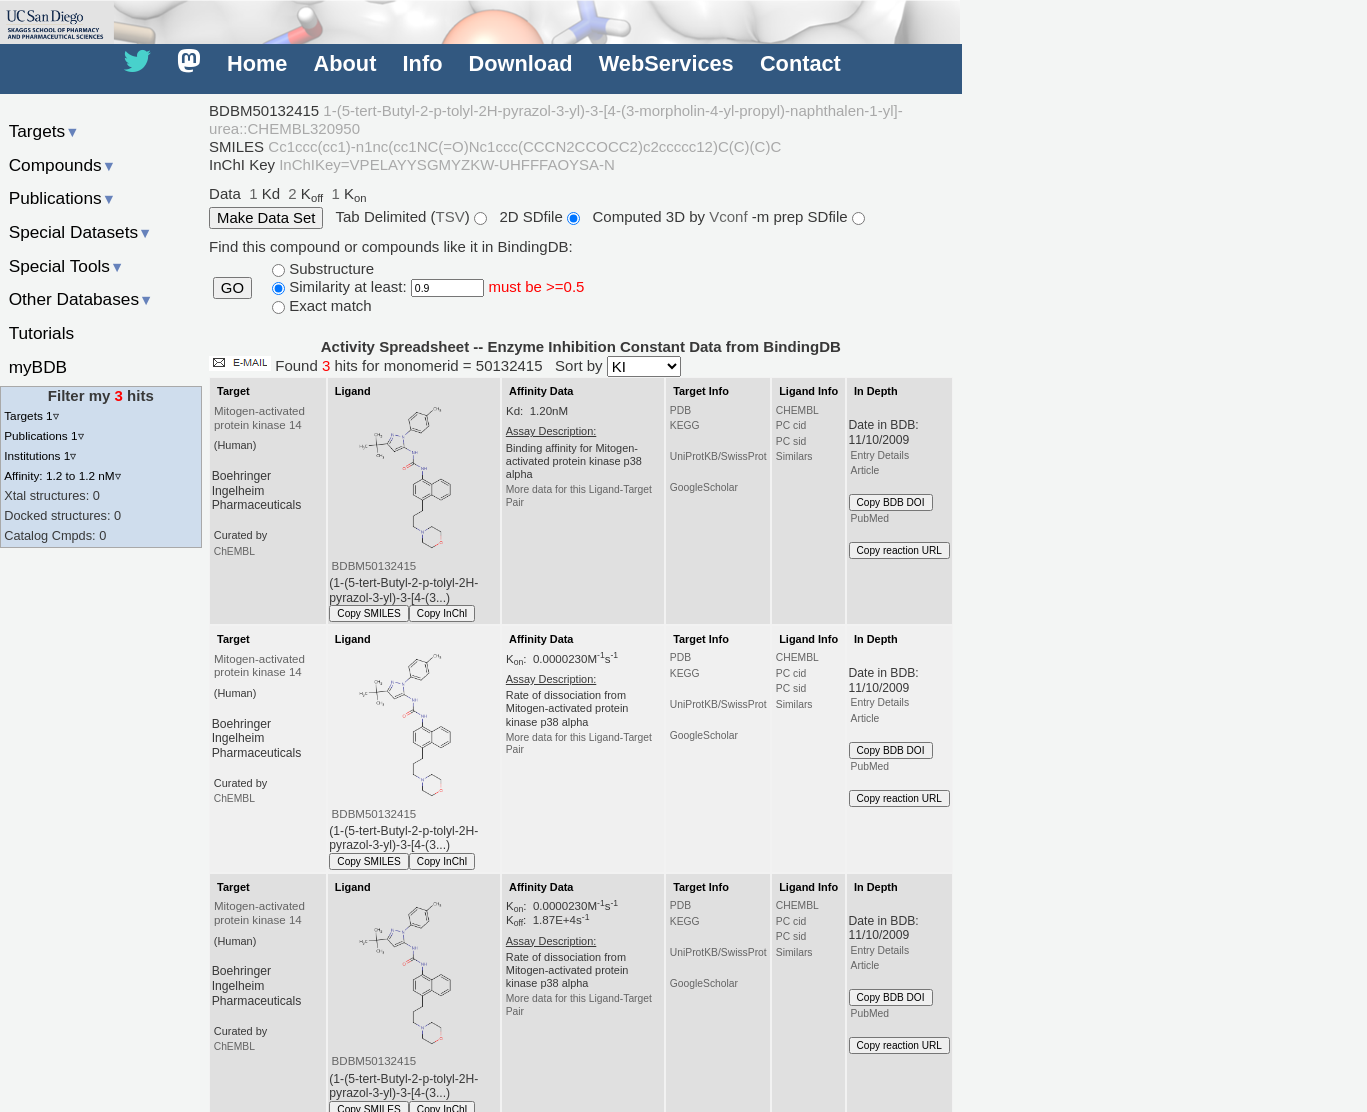 This screenshot has width=1367, height=1112. Describe the element at coordinates (870, 518) in the screenshot. I see `PubMed` at that location.